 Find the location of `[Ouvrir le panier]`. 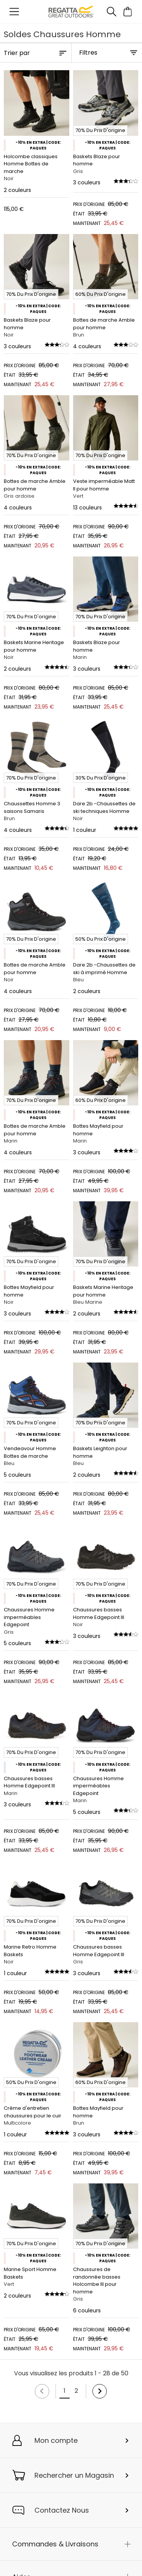

[Ouvrir le panier] is located at coordinates (128, 11).